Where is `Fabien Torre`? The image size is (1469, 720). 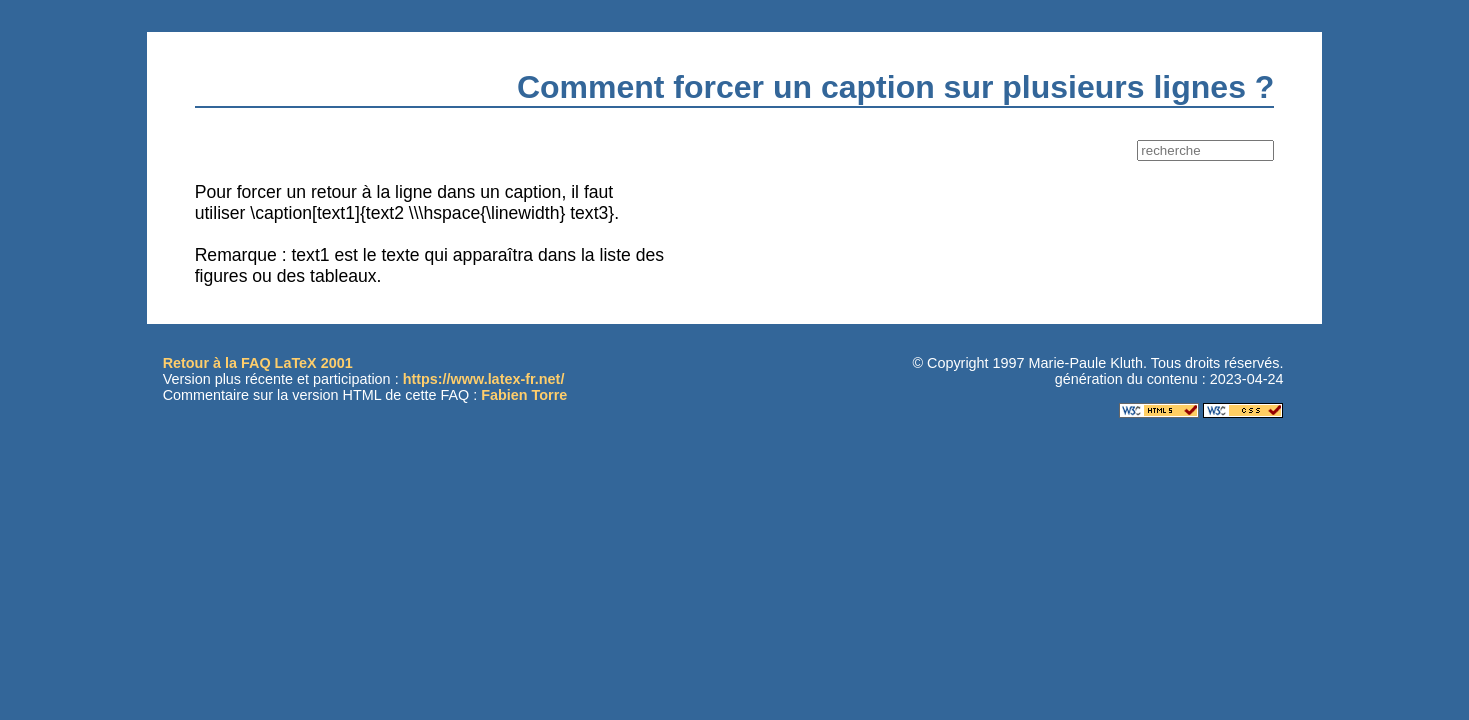
Fabien Torre is located at coordinates (524, 395).